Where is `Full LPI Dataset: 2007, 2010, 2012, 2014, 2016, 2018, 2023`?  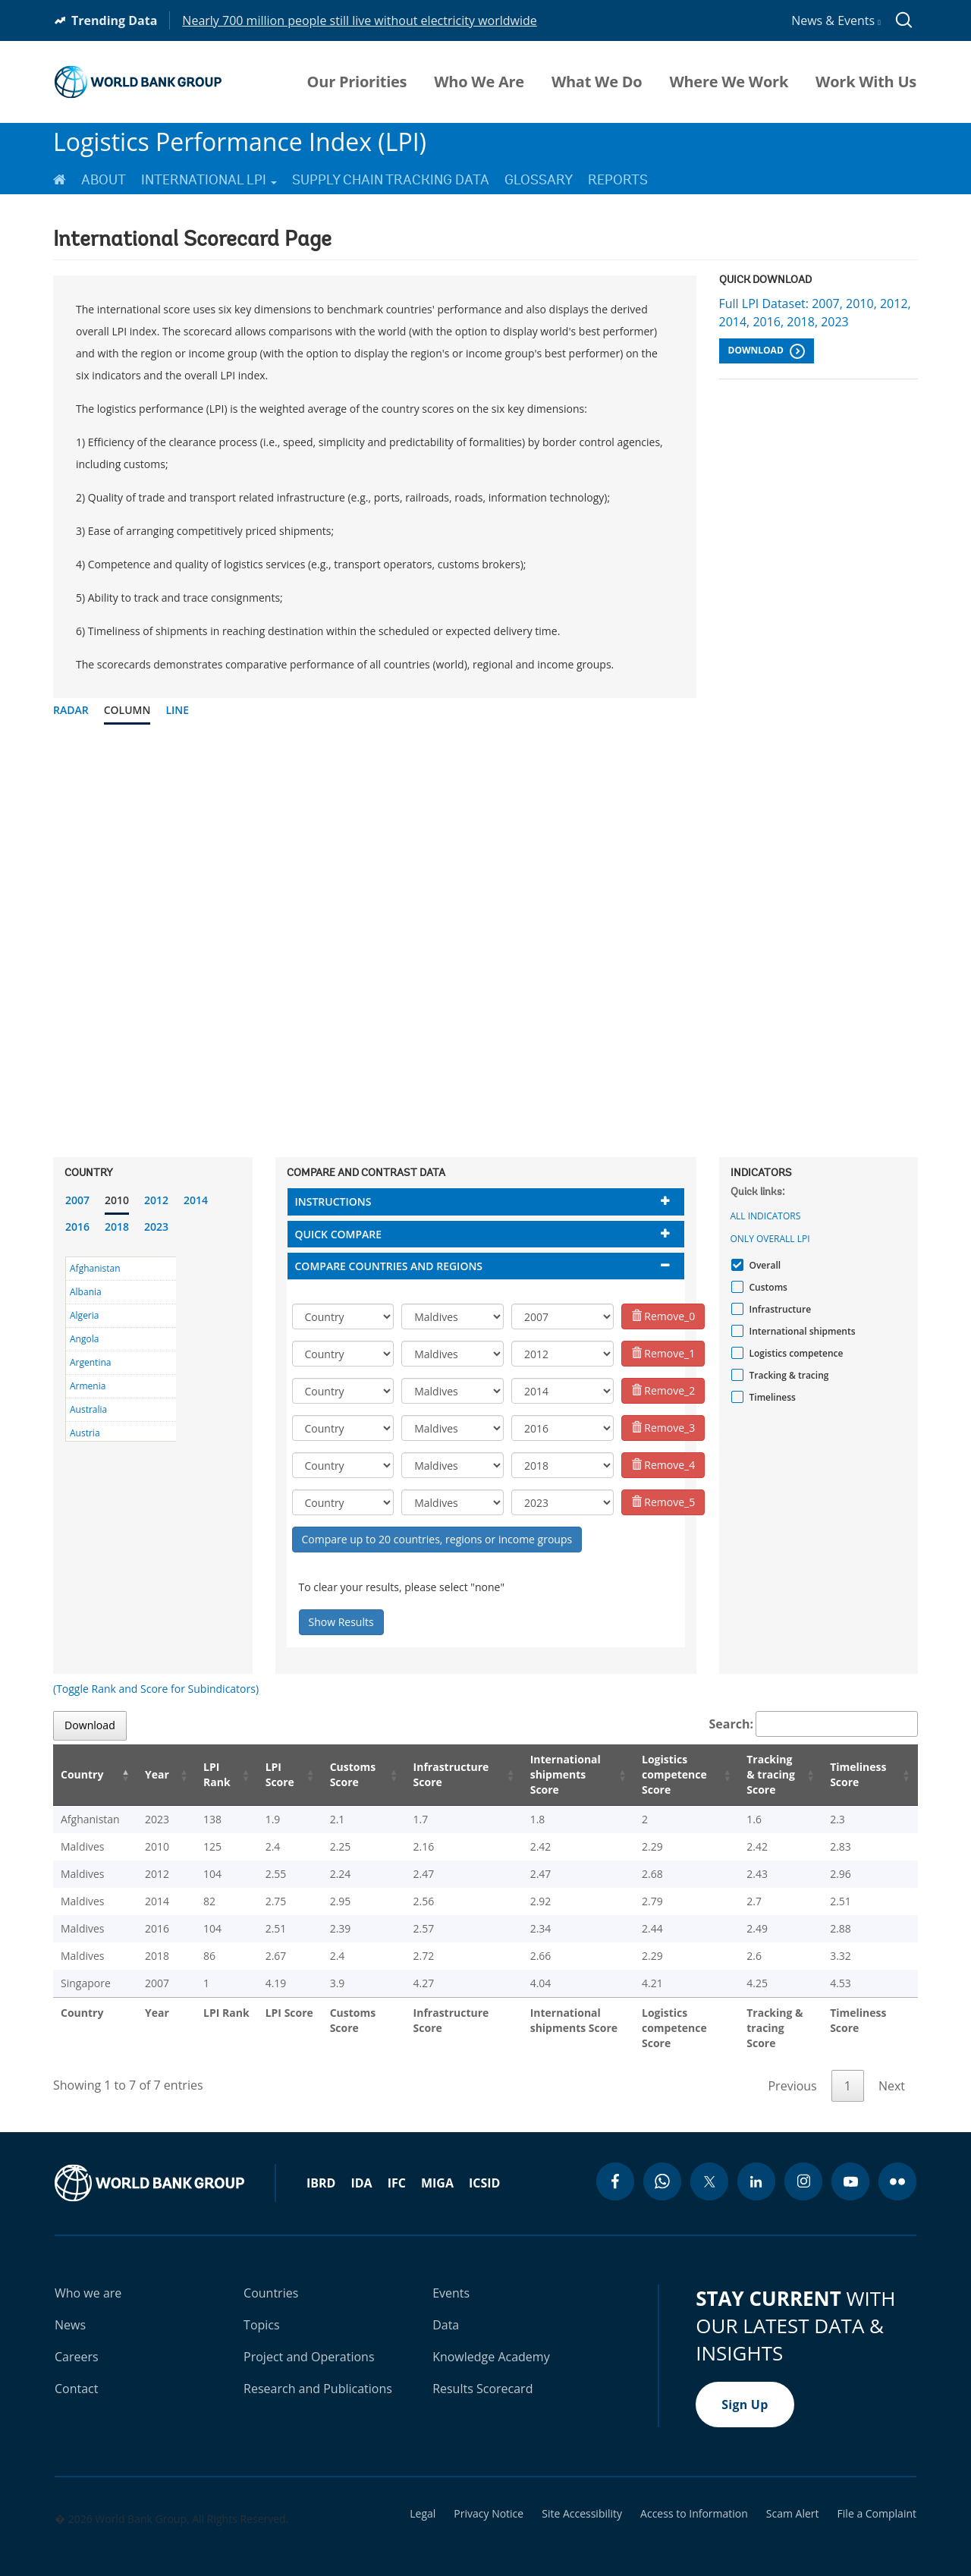 Full LPI Dataset: 2007, 2010, 2012, 2014, 2016, 2018, 2023 is located at coordinates (815, 312).